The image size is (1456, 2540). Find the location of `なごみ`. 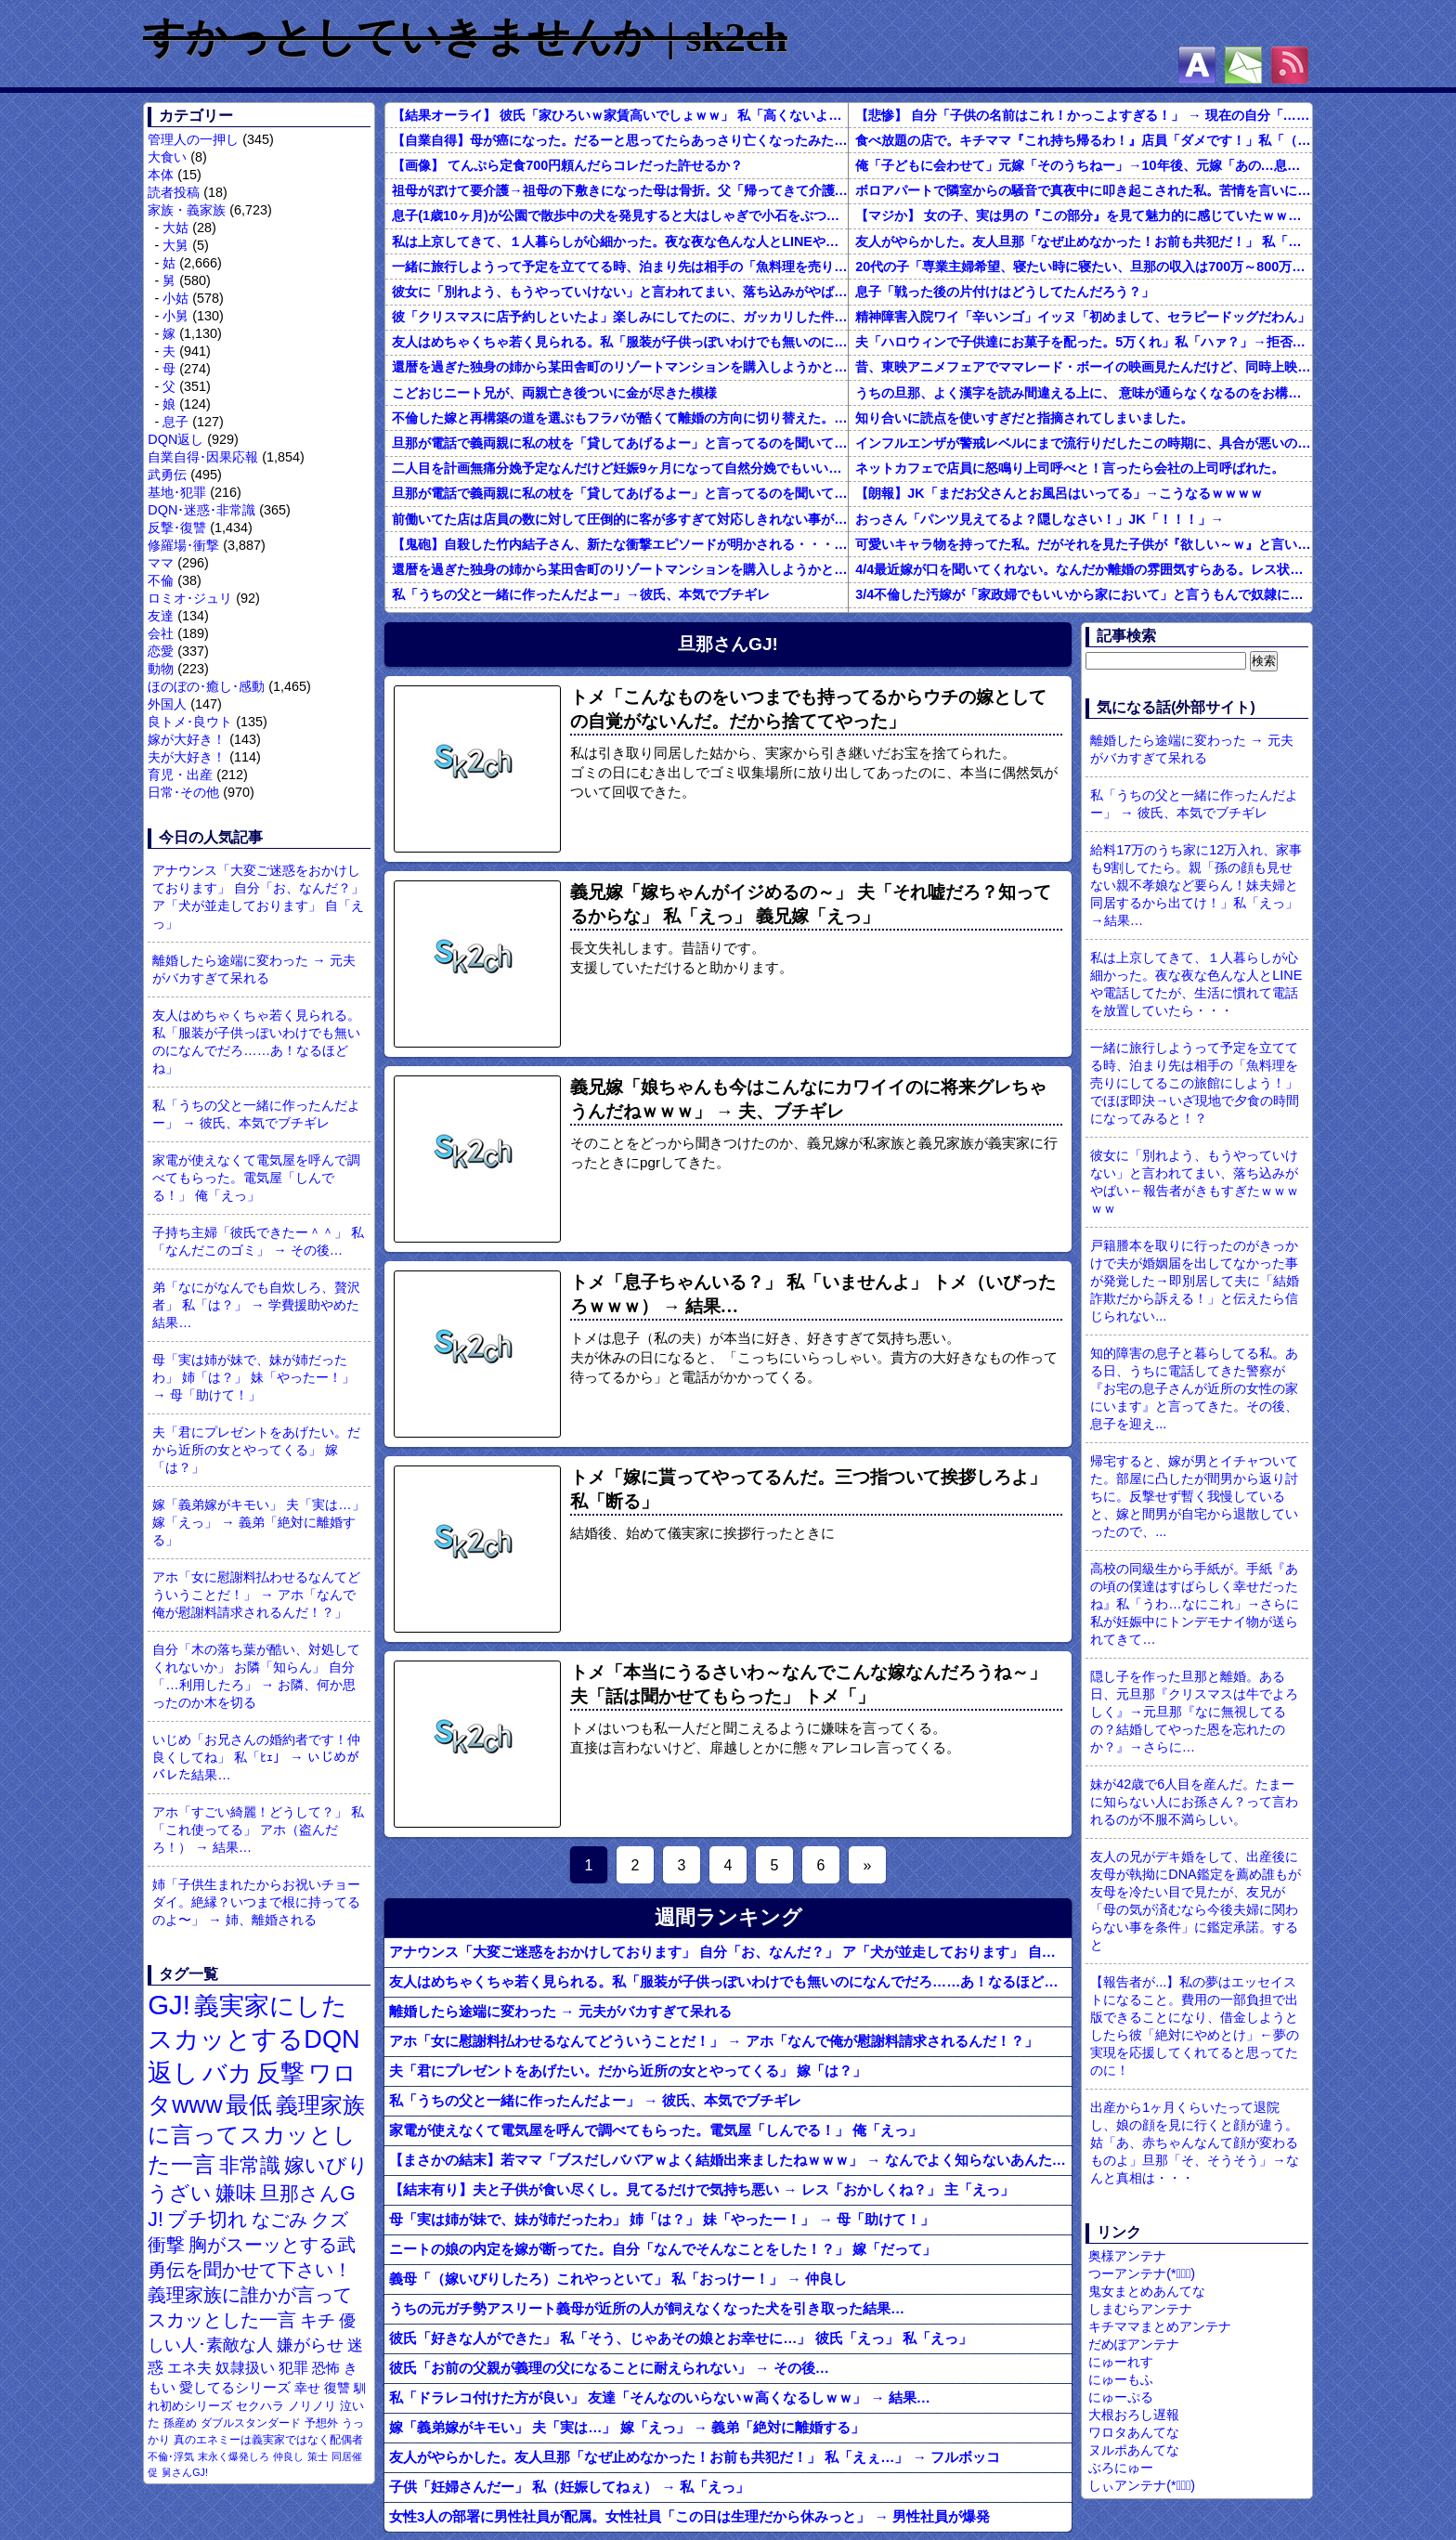

なごみ is located at coordinates (279, 2219).